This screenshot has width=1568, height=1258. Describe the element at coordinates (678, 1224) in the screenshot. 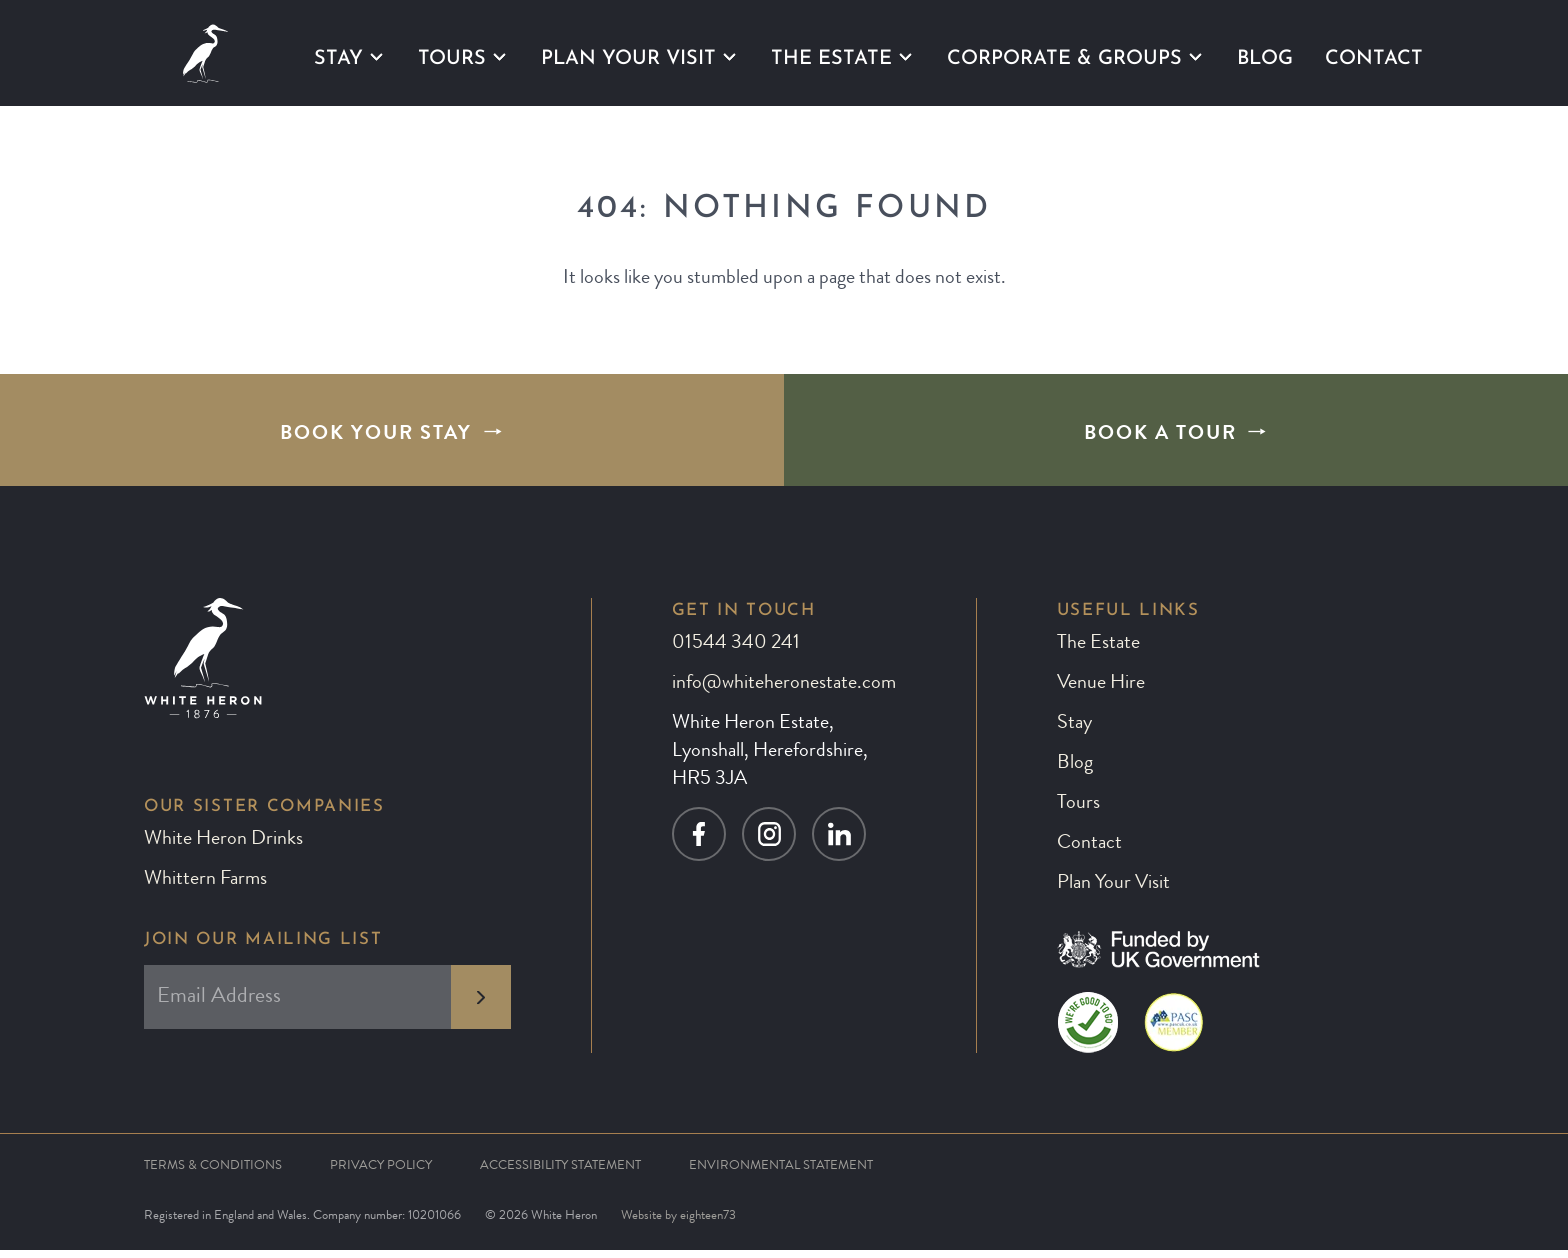

I see `Website by eighteen73` at that location.